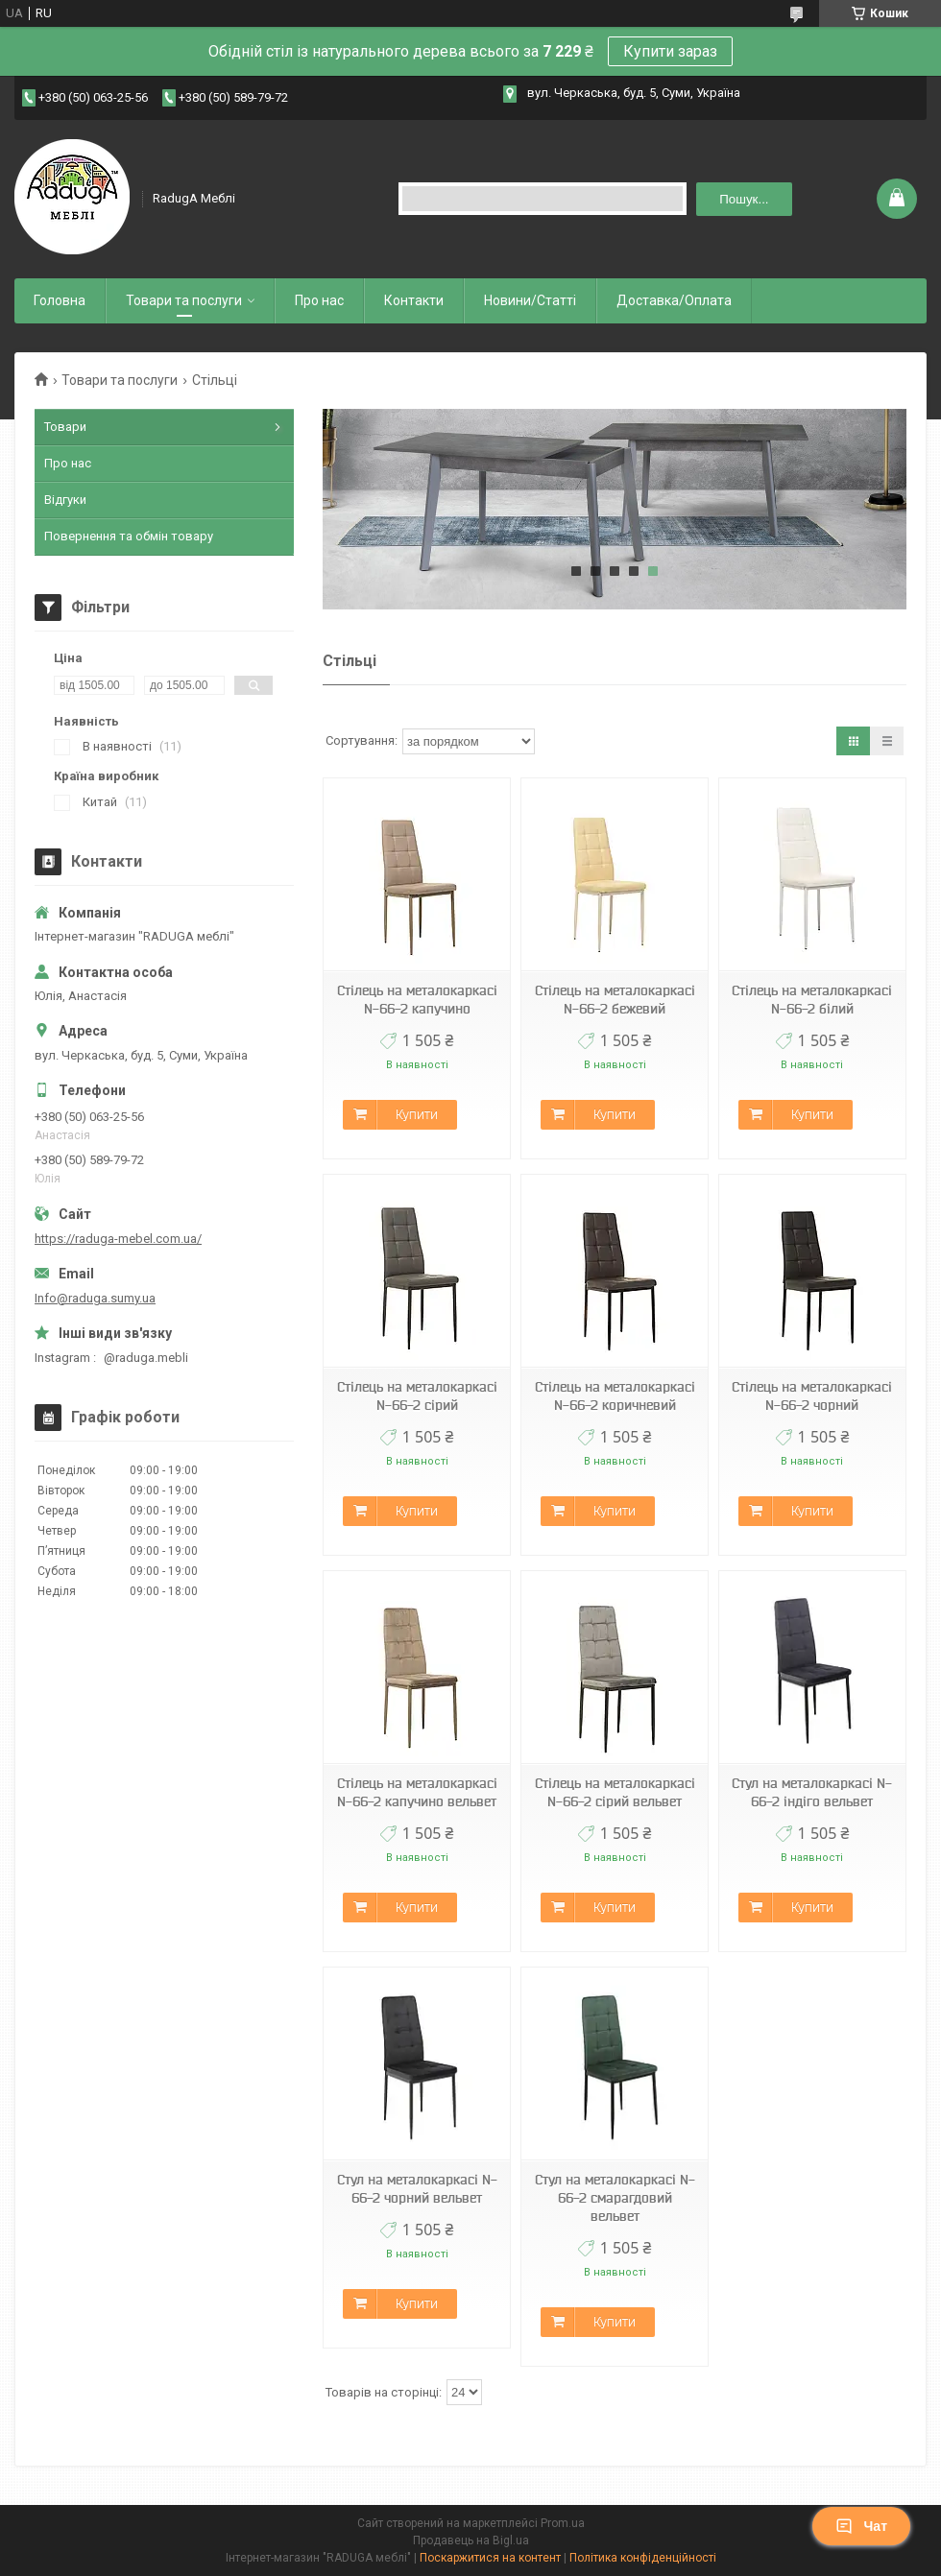  What do you see at coordinates (812, 999) in the screenshot?
I see `Стілець на металокаркасі N-66-2 білий` at bounding box center [812, 999].